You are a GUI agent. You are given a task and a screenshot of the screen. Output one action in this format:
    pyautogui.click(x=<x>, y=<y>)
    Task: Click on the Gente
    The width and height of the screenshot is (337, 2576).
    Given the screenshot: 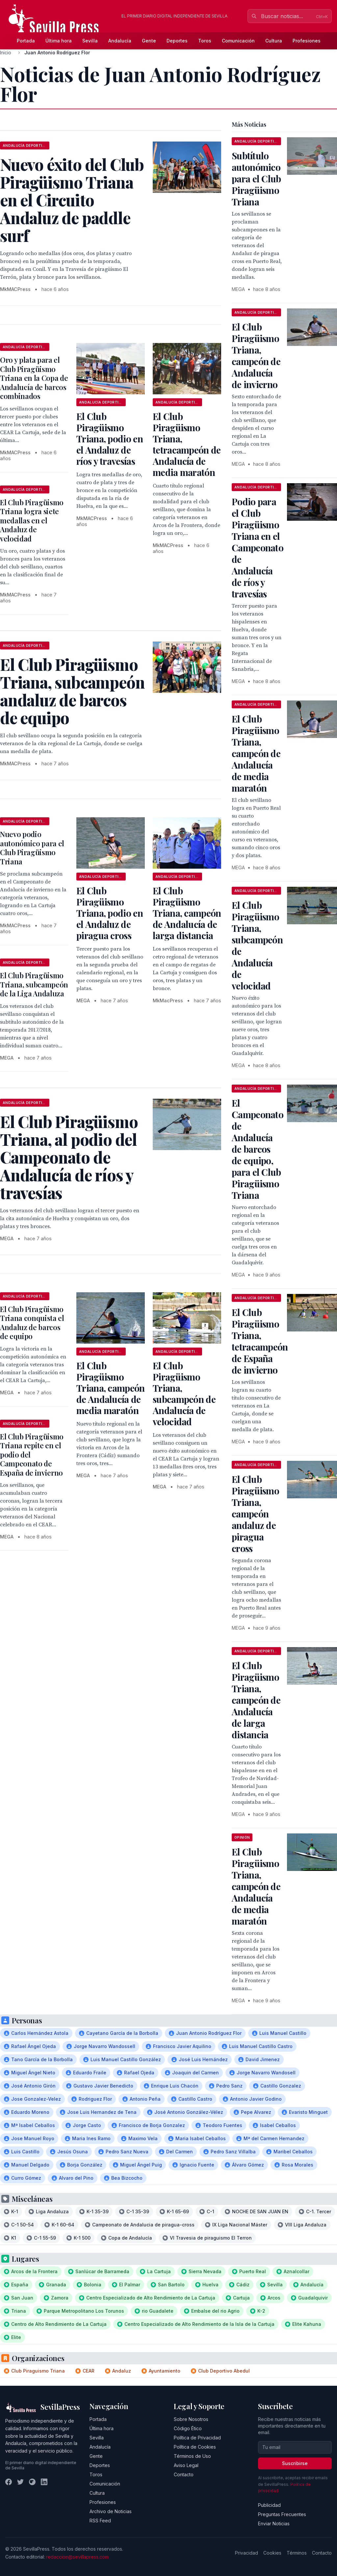 What is the action you would take?
    pyautogui.click(x=149, y=40)
    